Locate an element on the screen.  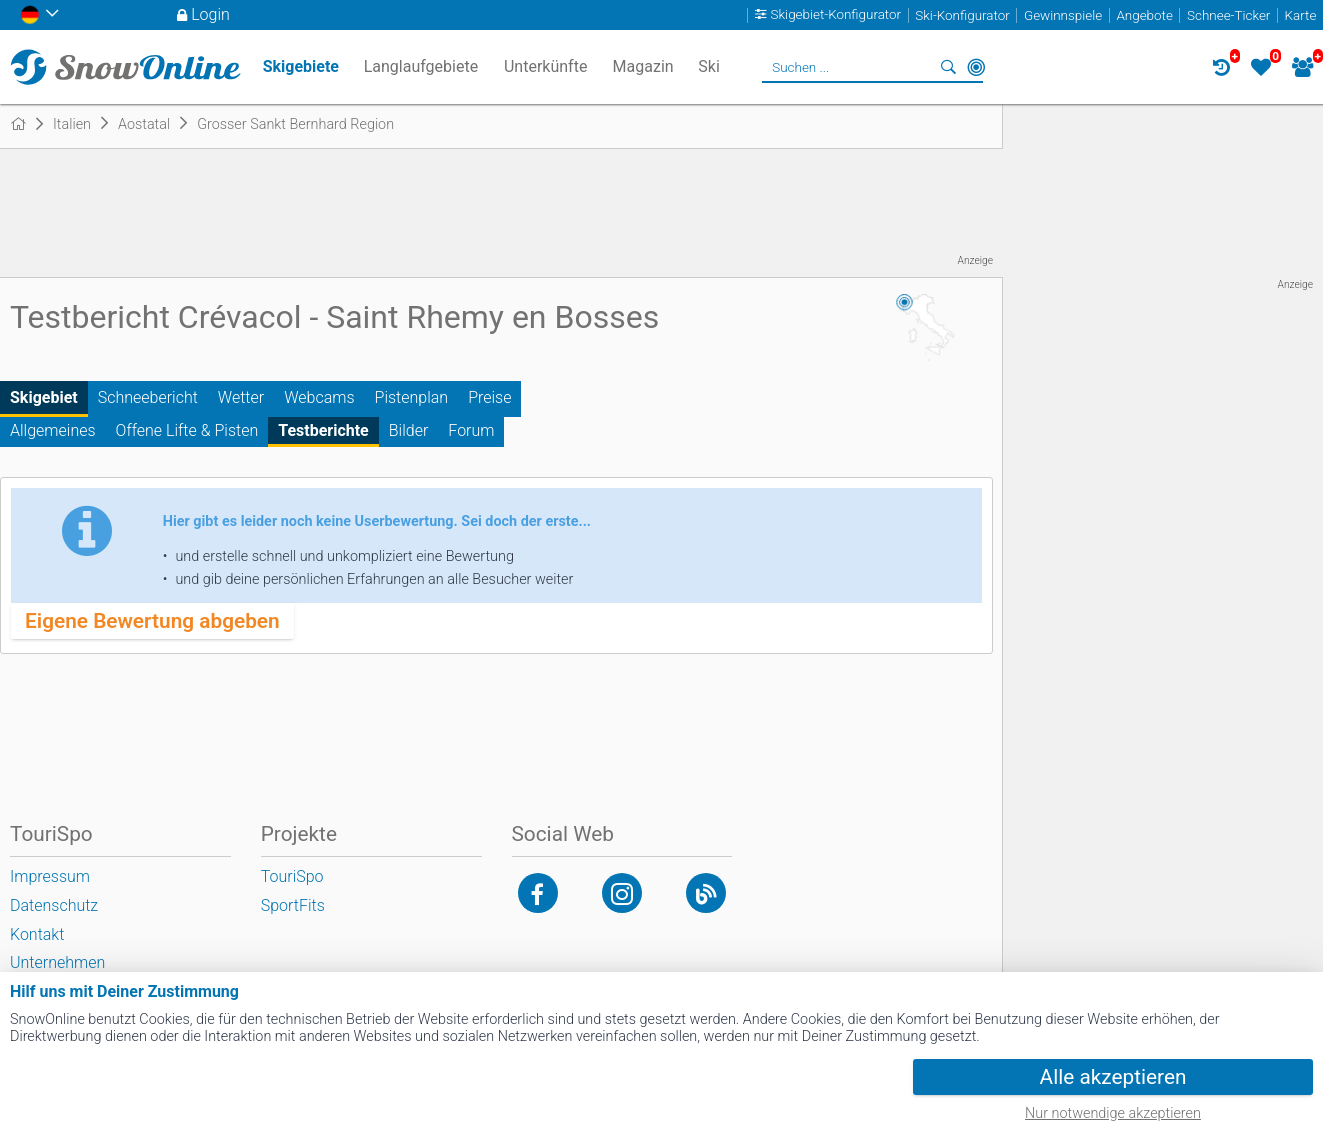
Skigebiete is located at coordinates (301, 66).